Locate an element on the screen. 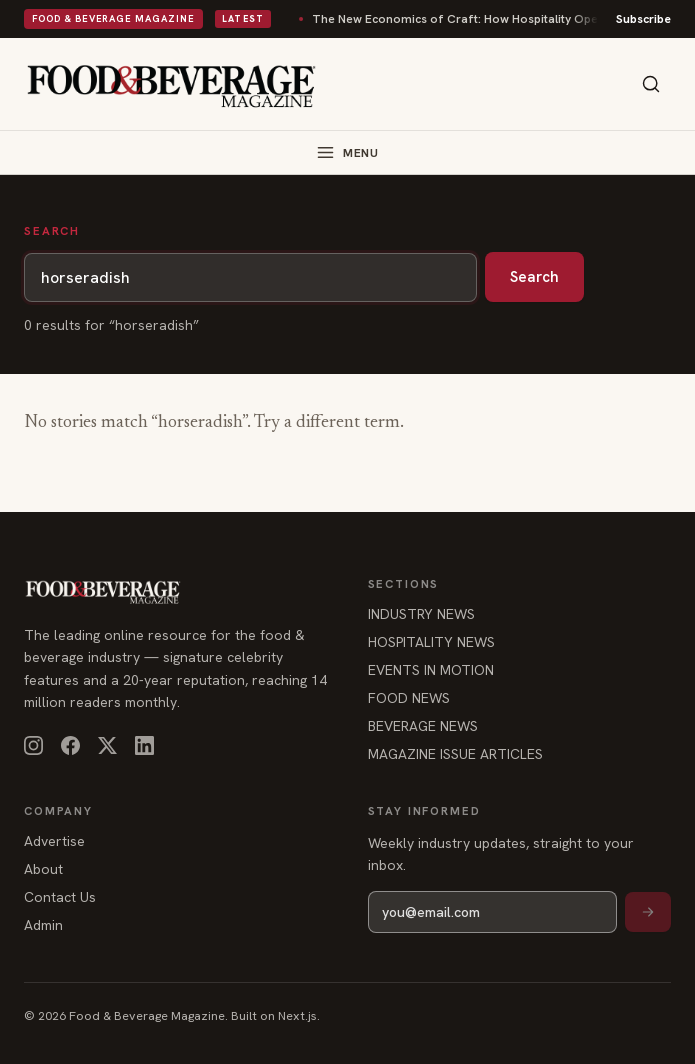 This screenshot has width=695, height=1064. [X] is located at coordinates (107, 745).